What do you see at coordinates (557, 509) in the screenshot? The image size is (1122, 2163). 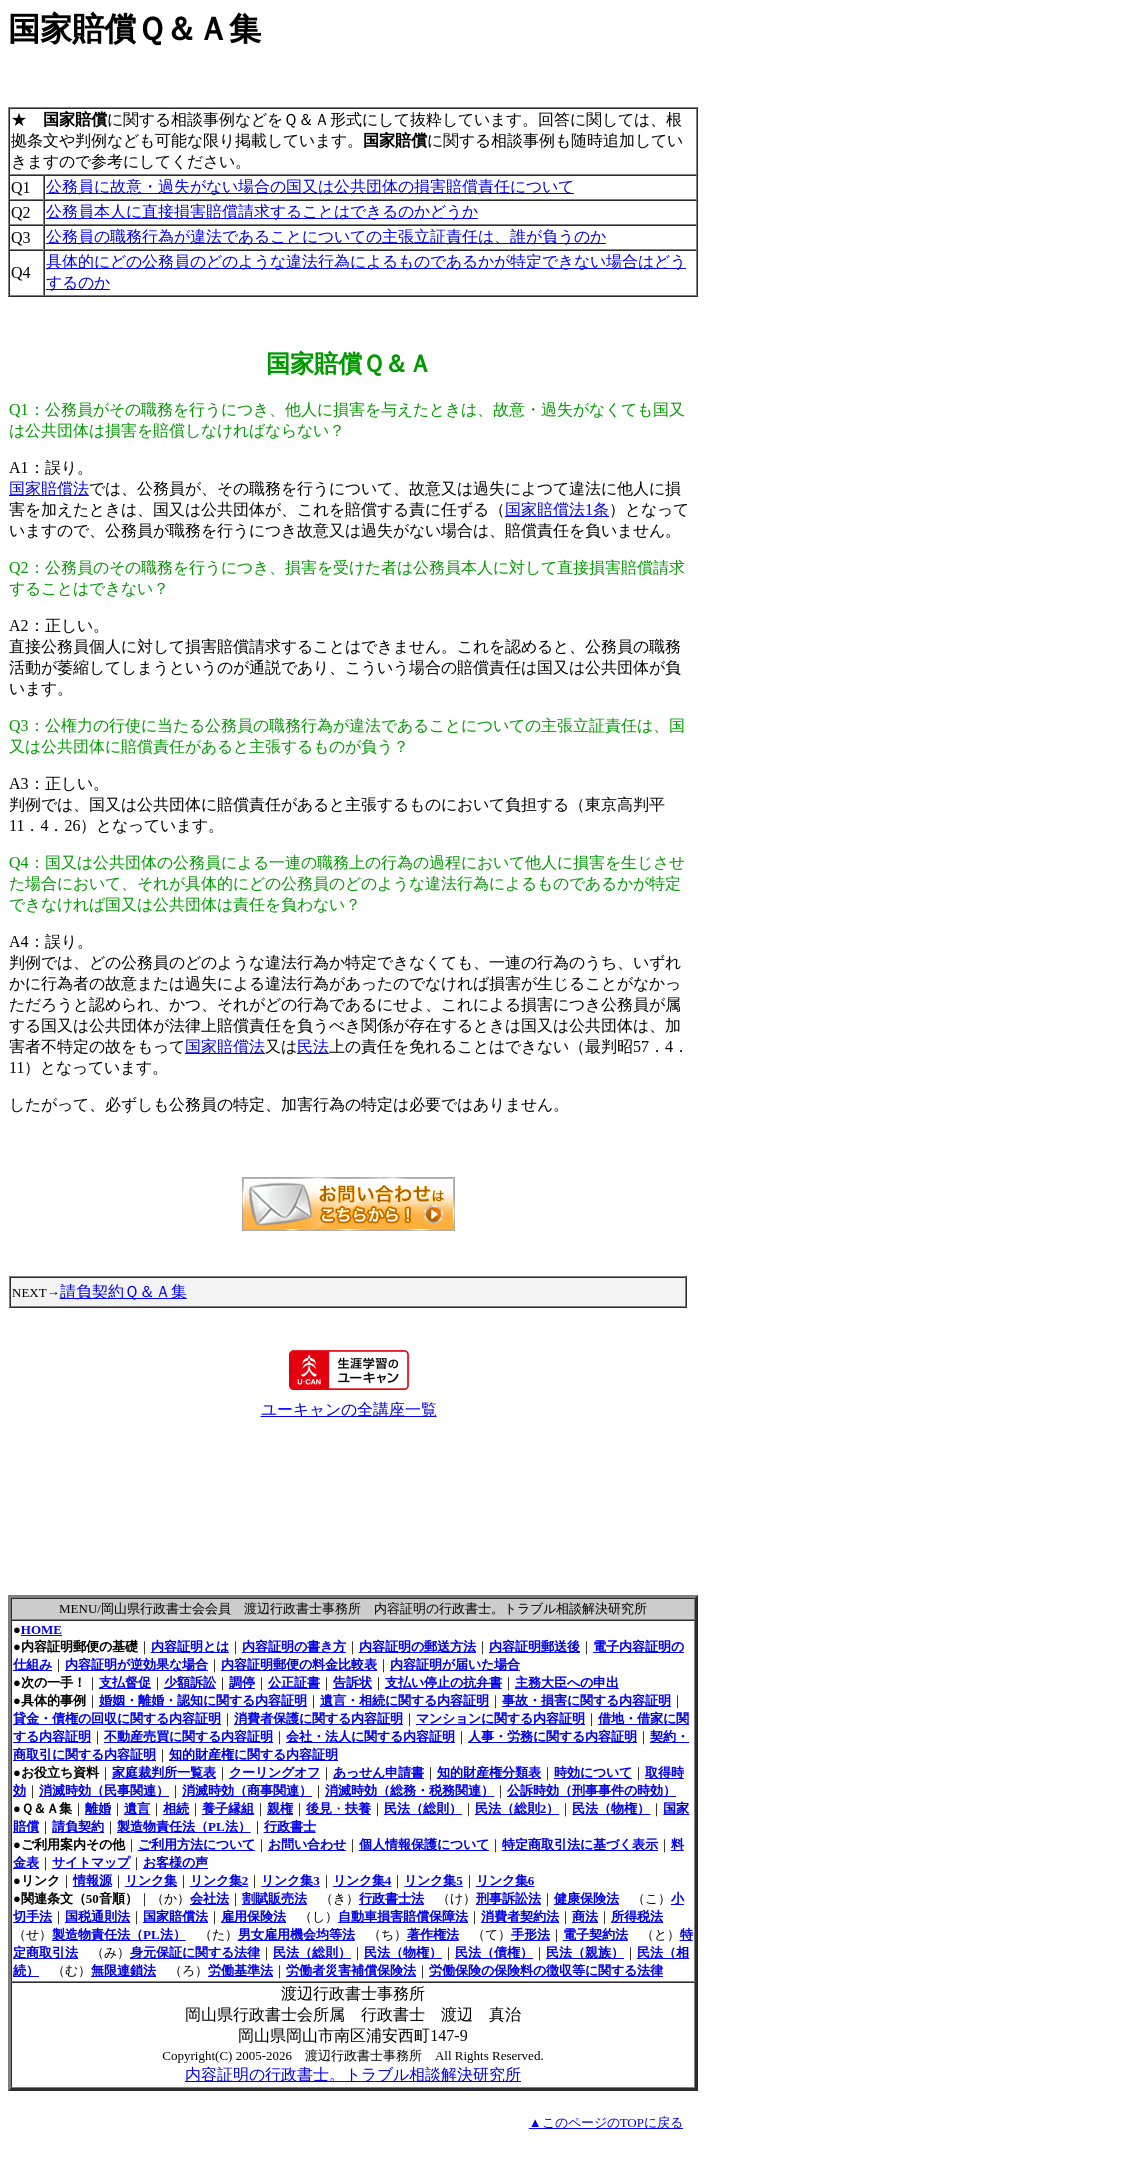 I see `国家賠償法1条` at bounding box center [557, 509].